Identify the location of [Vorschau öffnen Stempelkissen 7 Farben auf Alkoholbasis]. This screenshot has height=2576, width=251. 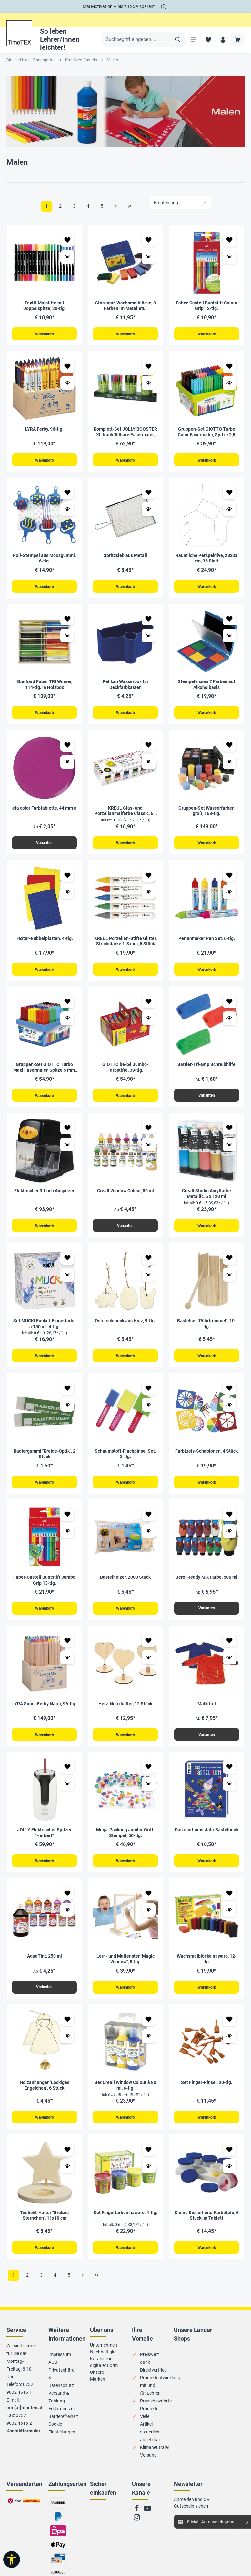
(229, 638).